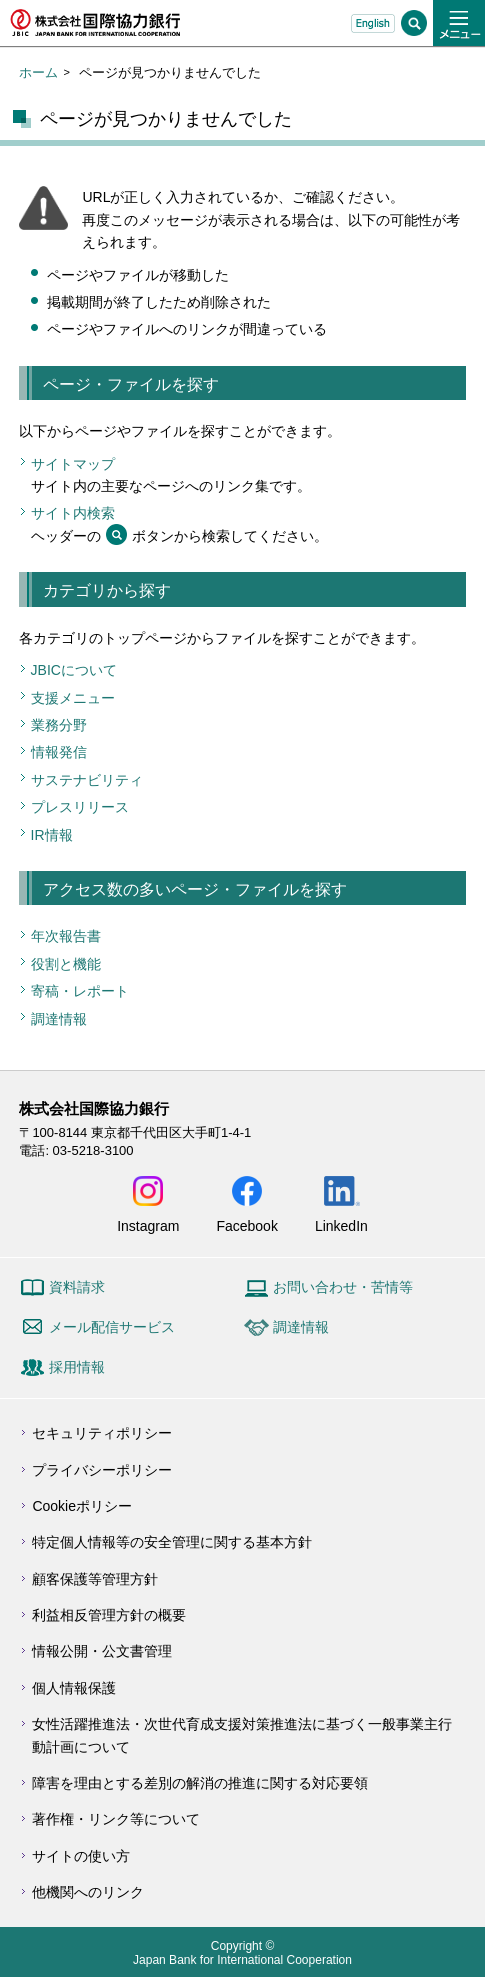 Image resolution: width=485 pixels, height=1977 pixels. Describe the element at coordinates (73, 698) in the screenshot. I see `支援メニュー` at that location.